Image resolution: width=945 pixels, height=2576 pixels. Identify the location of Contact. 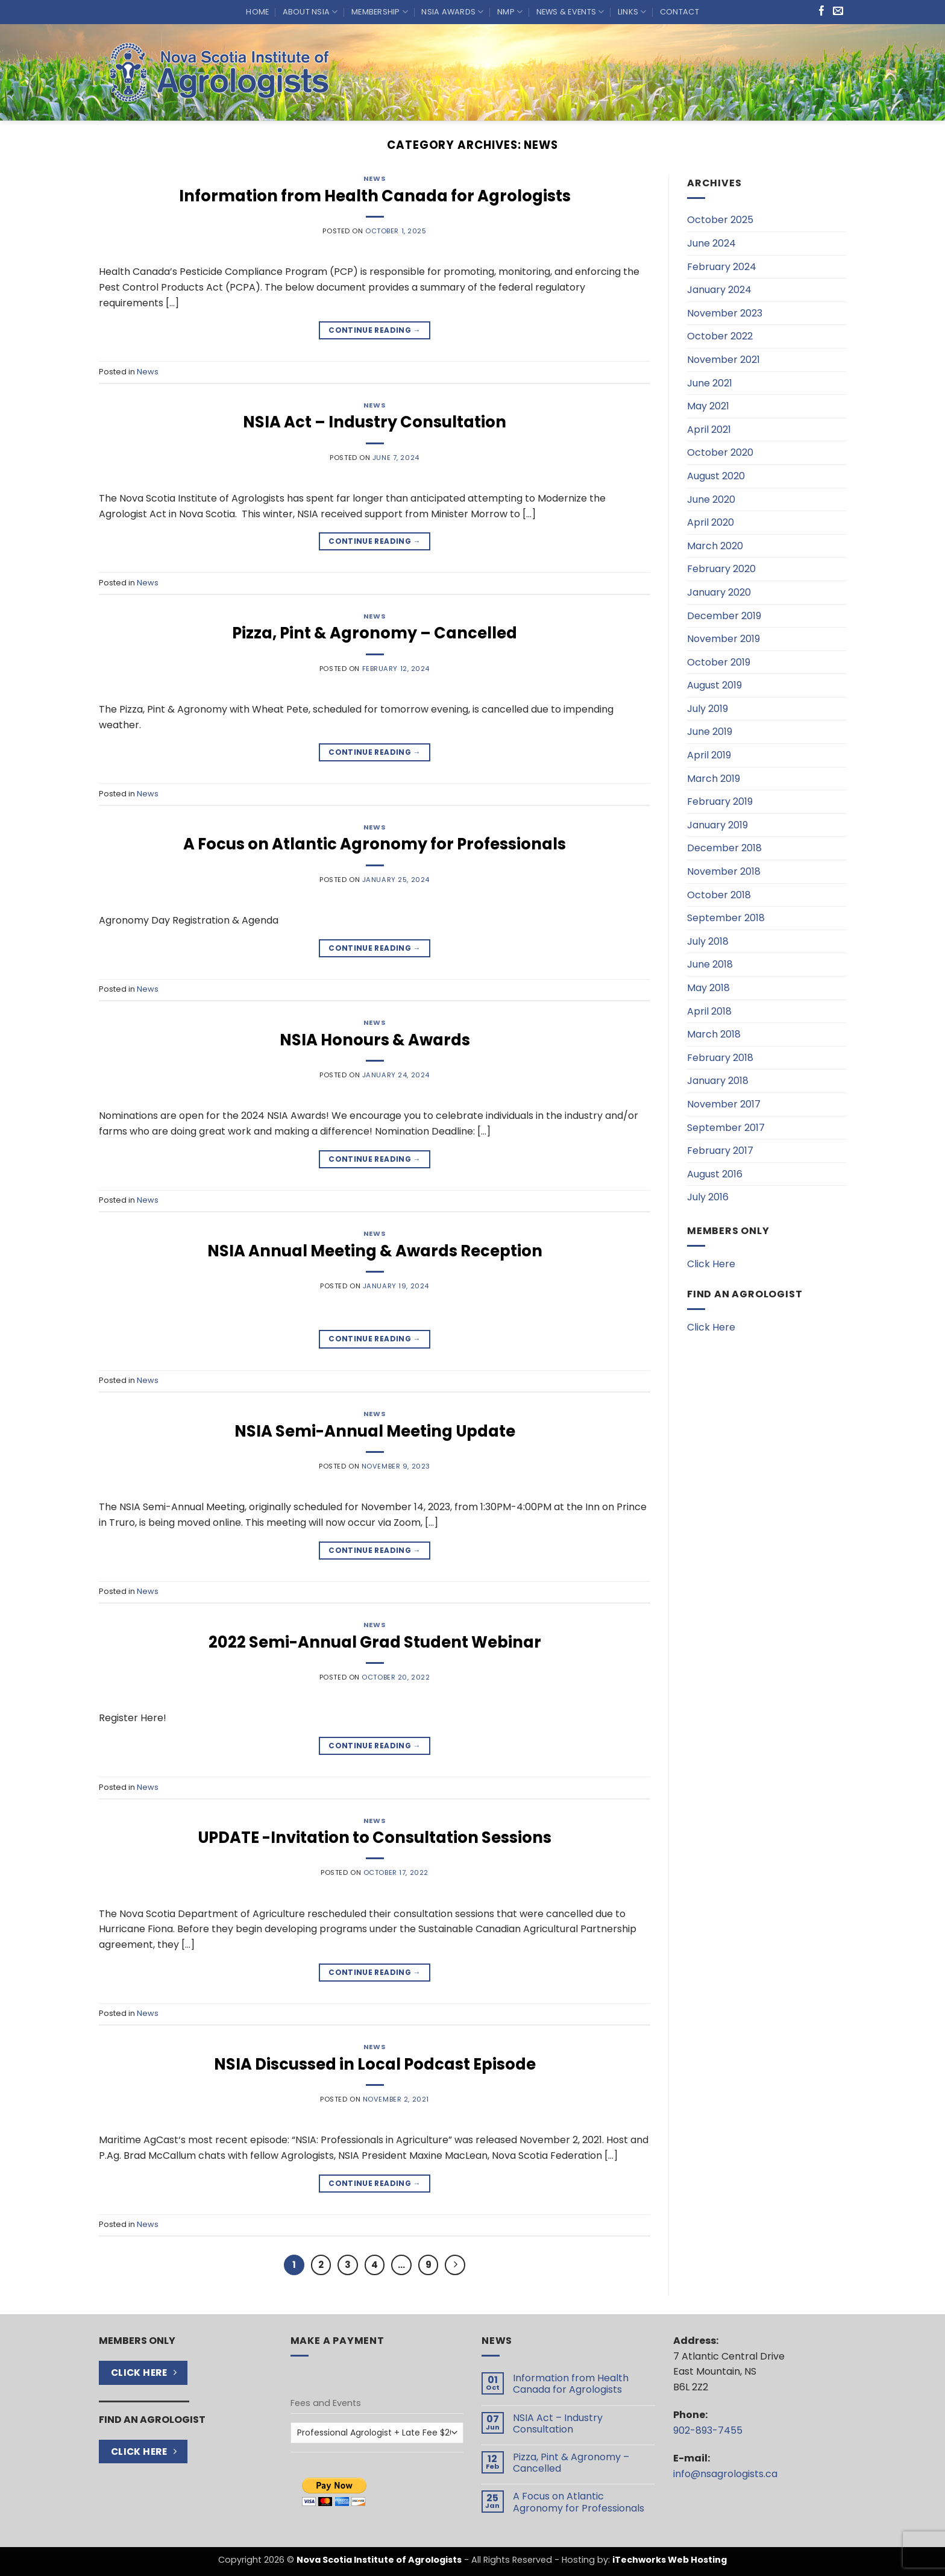
(679, 12).